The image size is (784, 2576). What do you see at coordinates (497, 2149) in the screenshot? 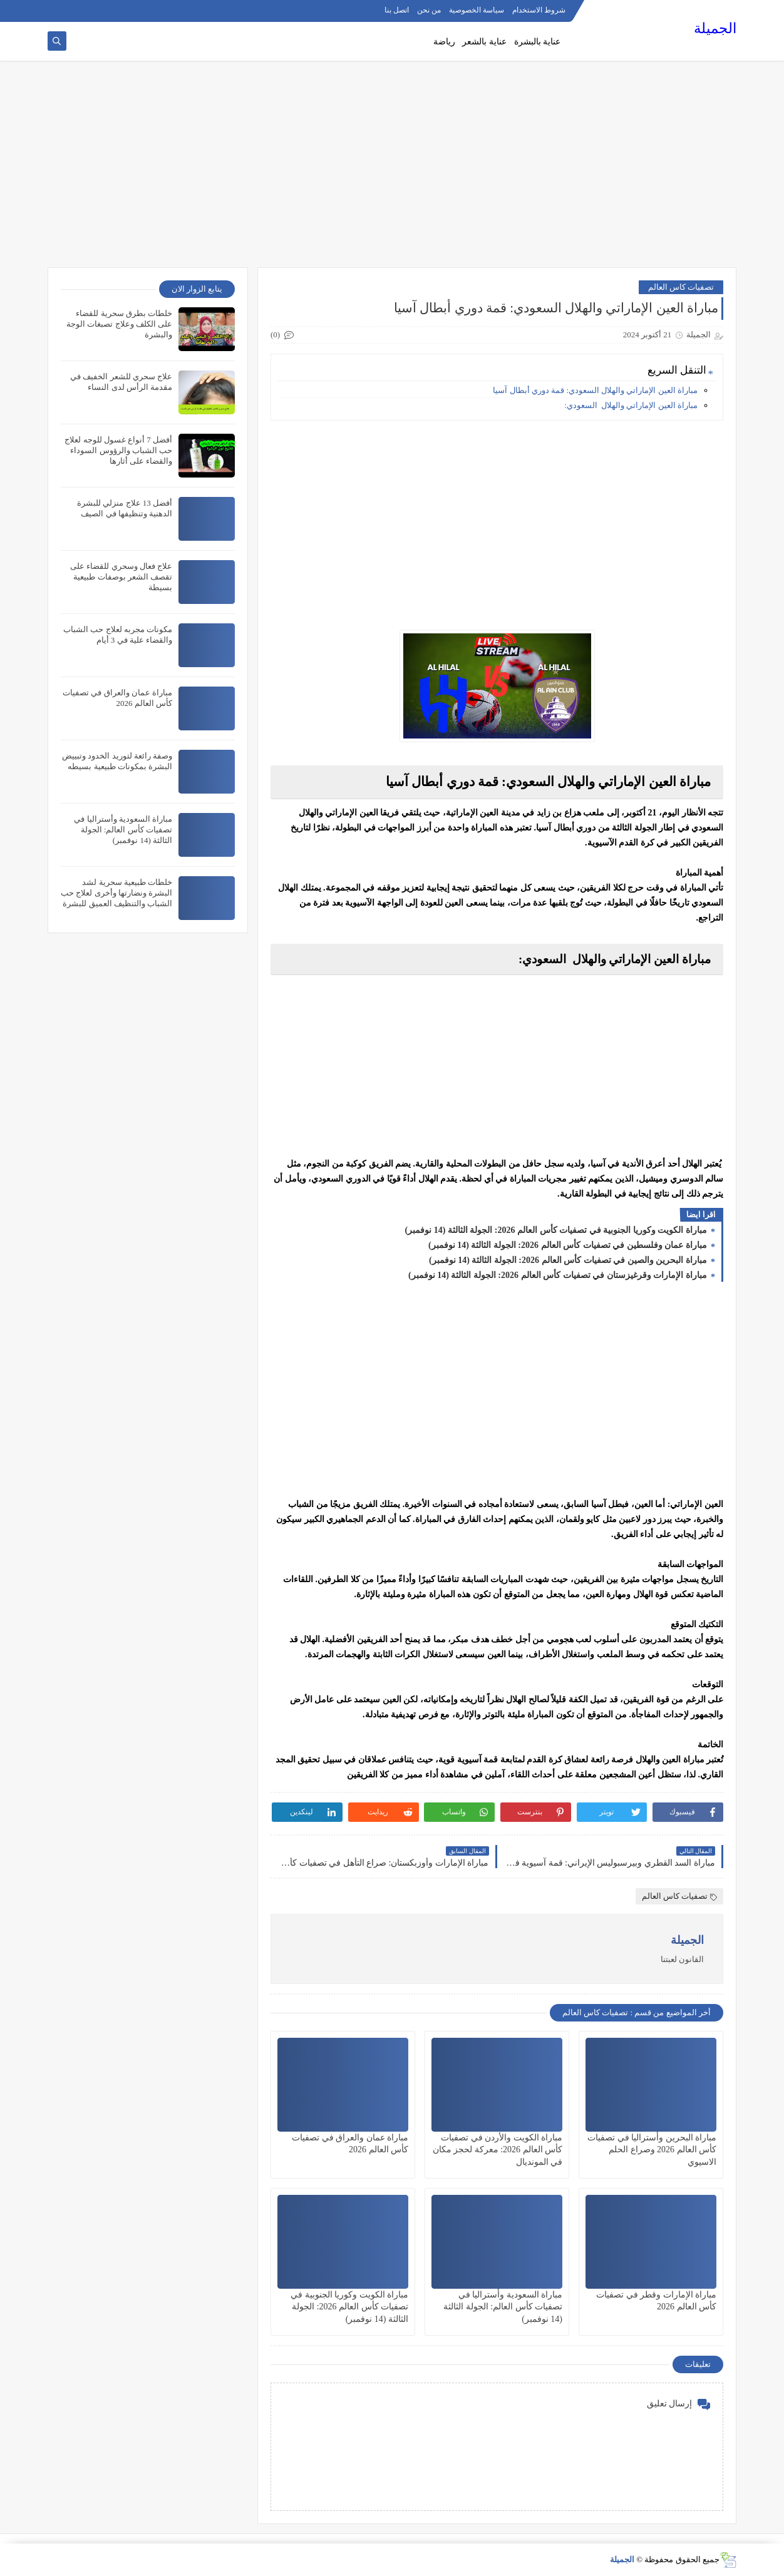
I see `مباراة الكويت والأردن في تصفيات كأس العالم 2026: معركة لحجز مكان في المونديال` at bounding box center [497, 2149].